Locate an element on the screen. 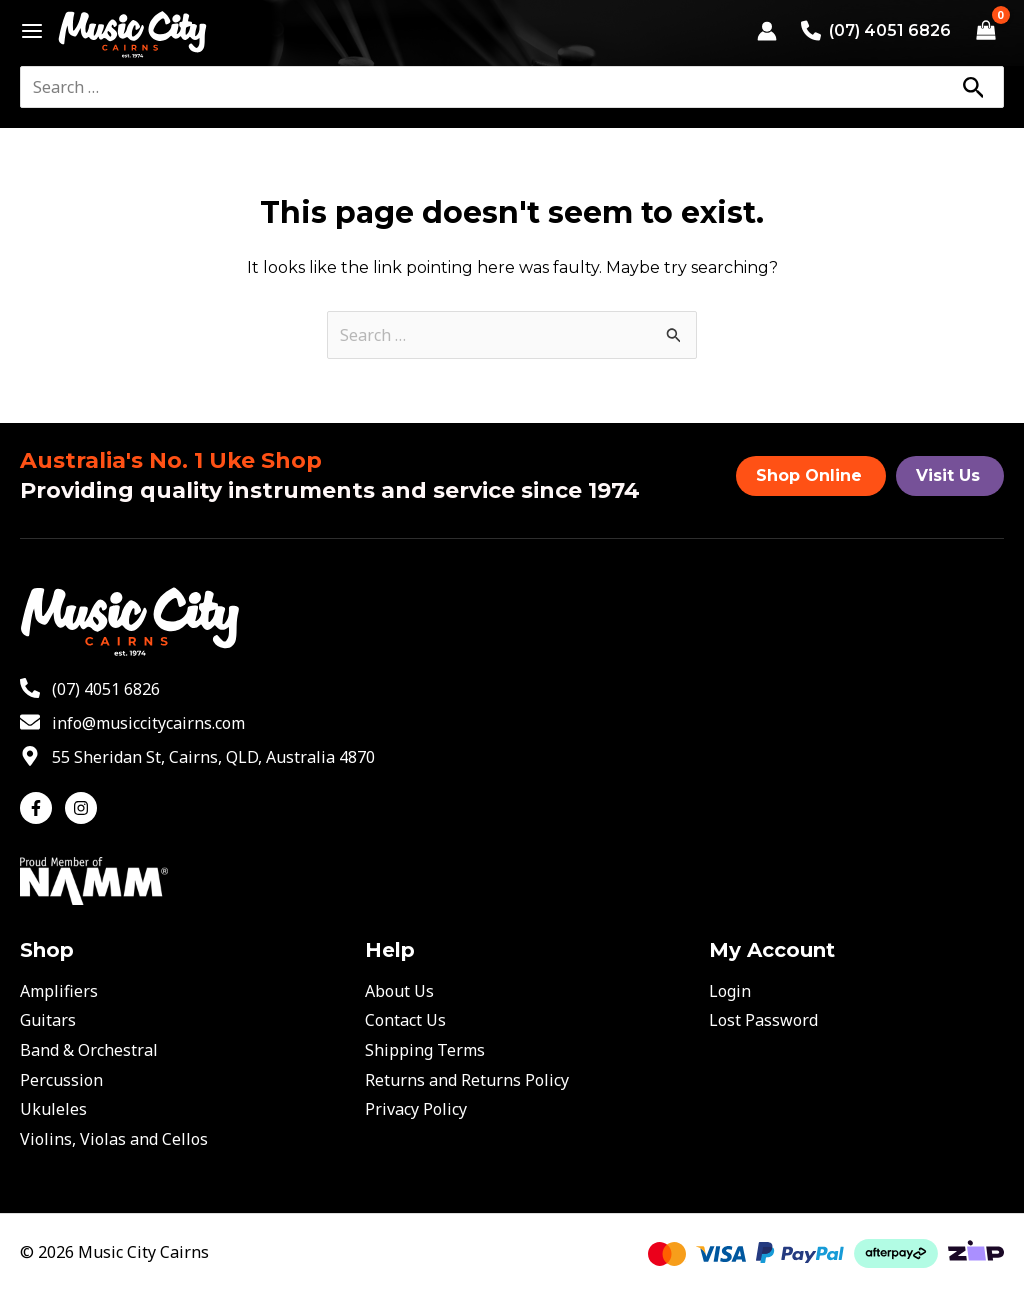  Ukuleles is located at coordinates (53, 1109).